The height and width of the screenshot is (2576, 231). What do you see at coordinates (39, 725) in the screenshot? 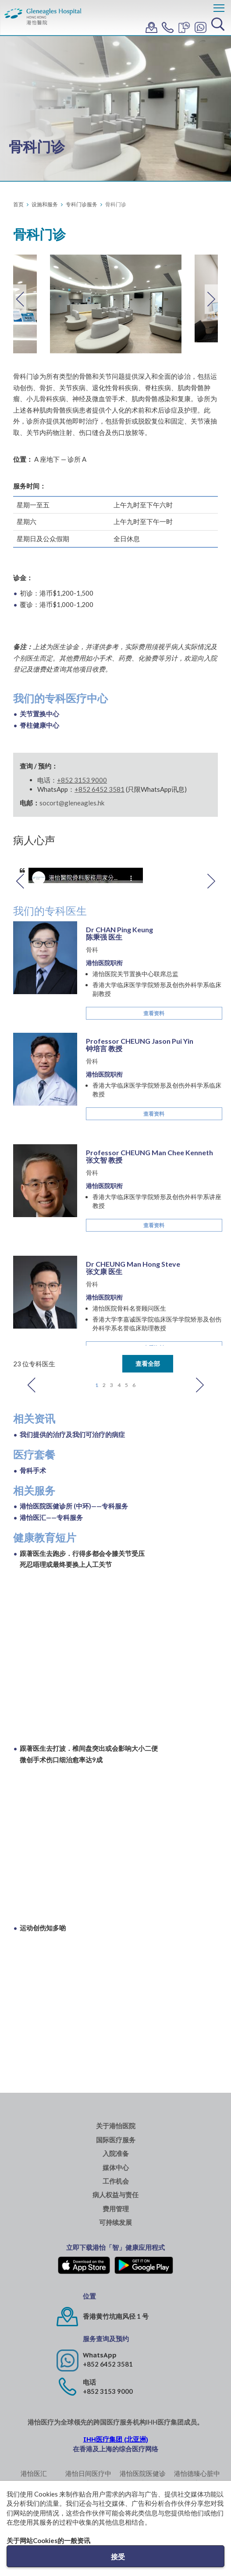
I see `脊柱健康中心` at bounding box center [39, 725].